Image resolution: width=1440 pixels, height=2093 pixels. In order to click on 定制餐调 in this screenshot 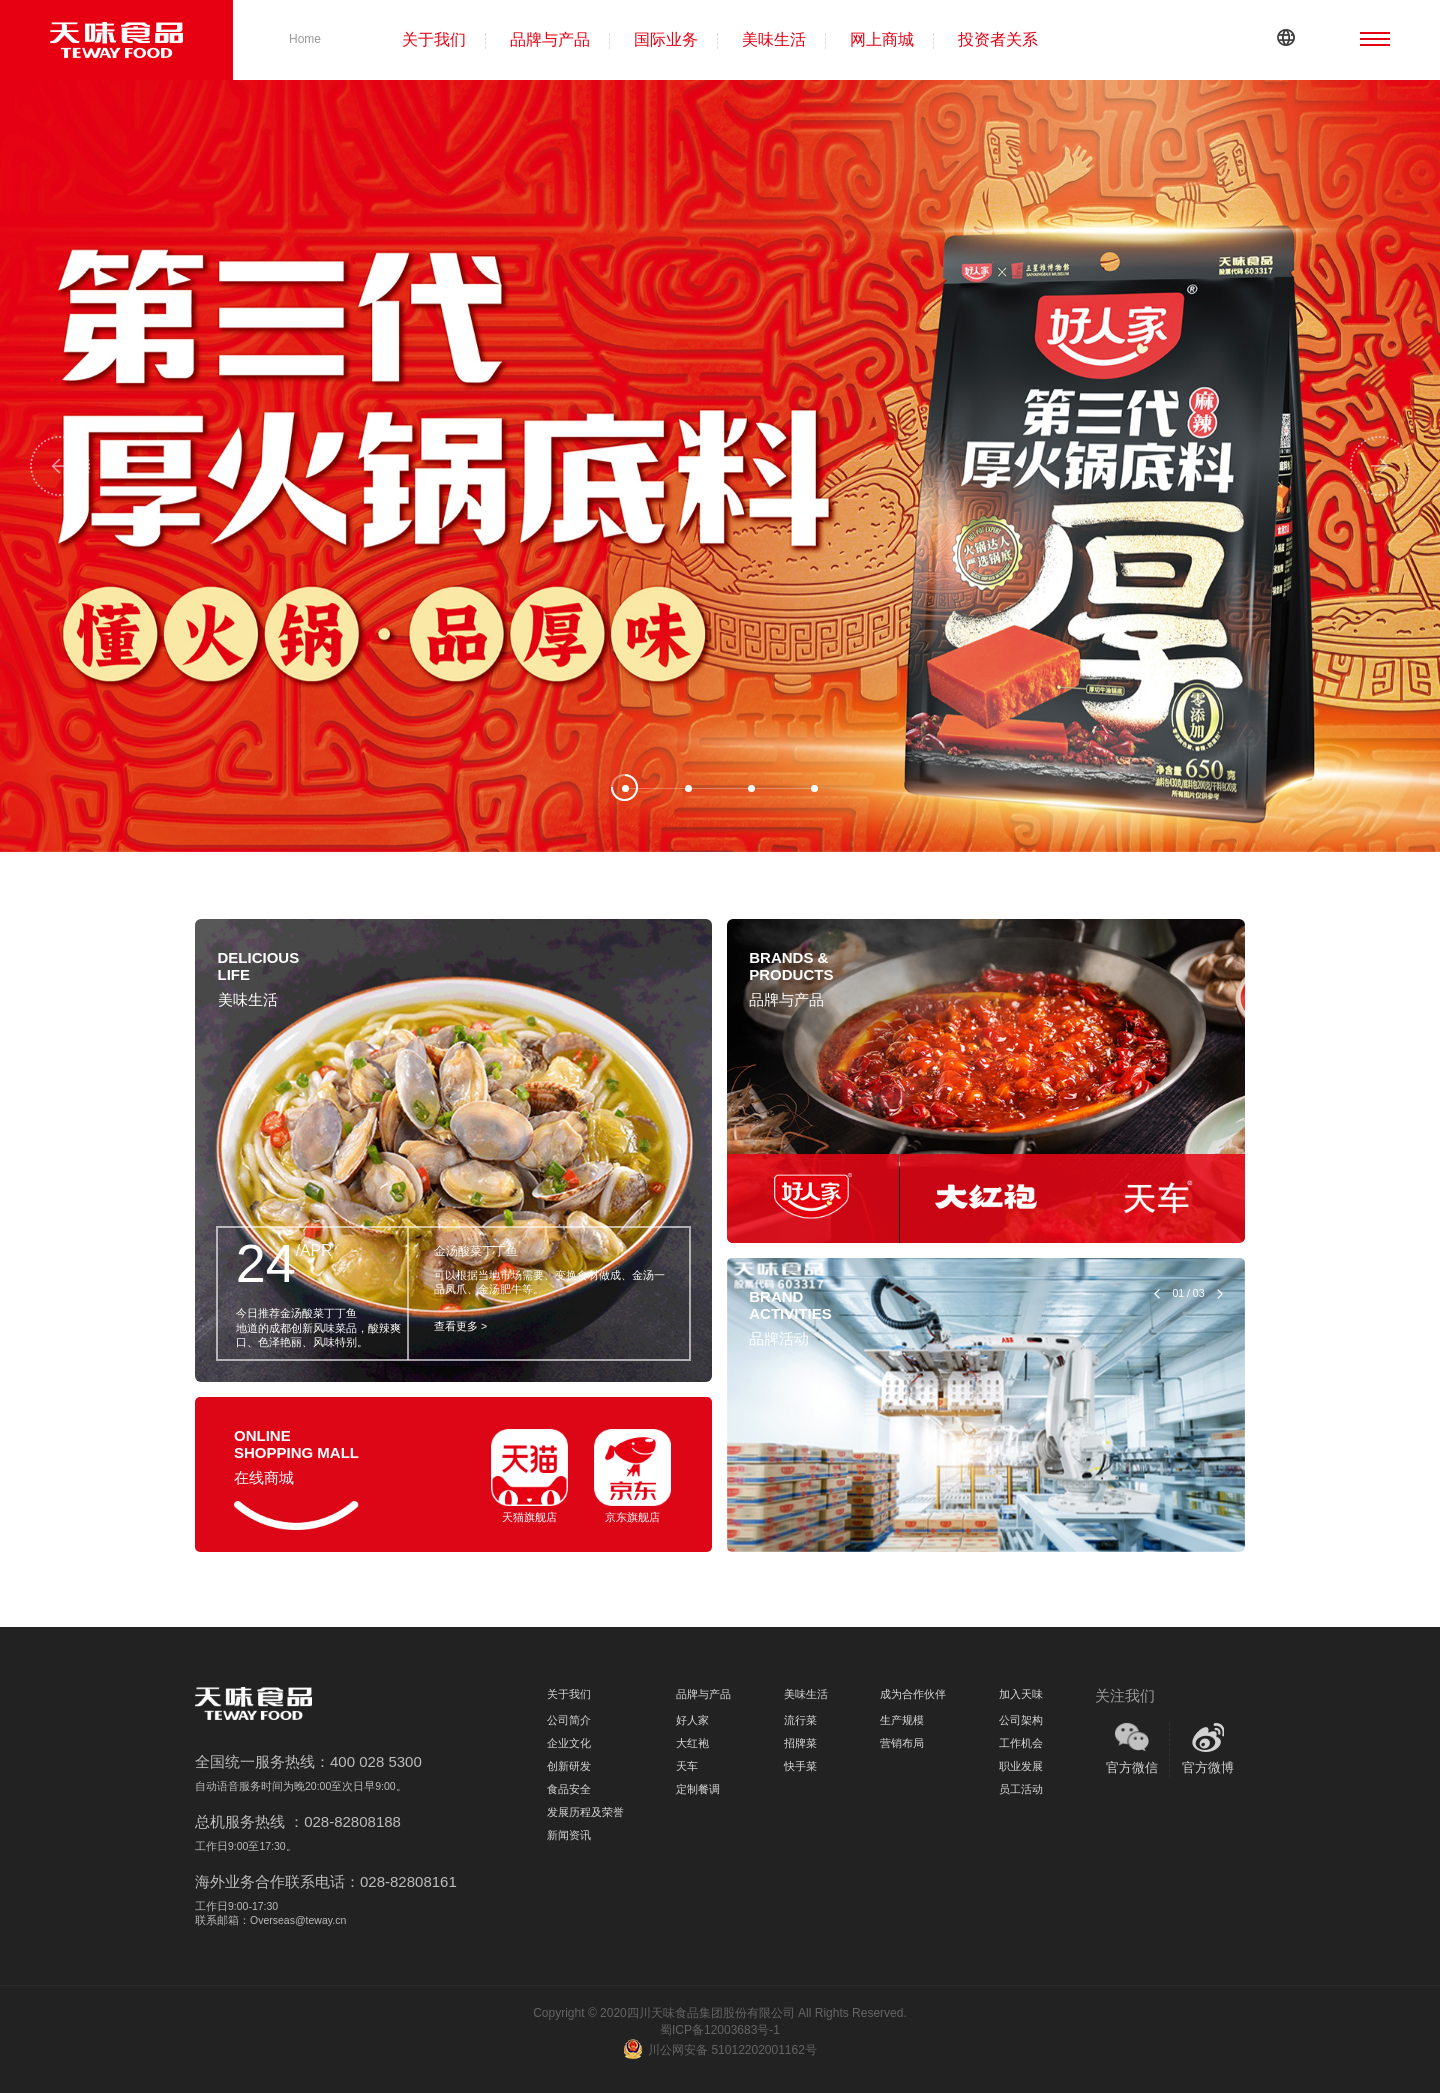, I will do `click(698, 1789)`.